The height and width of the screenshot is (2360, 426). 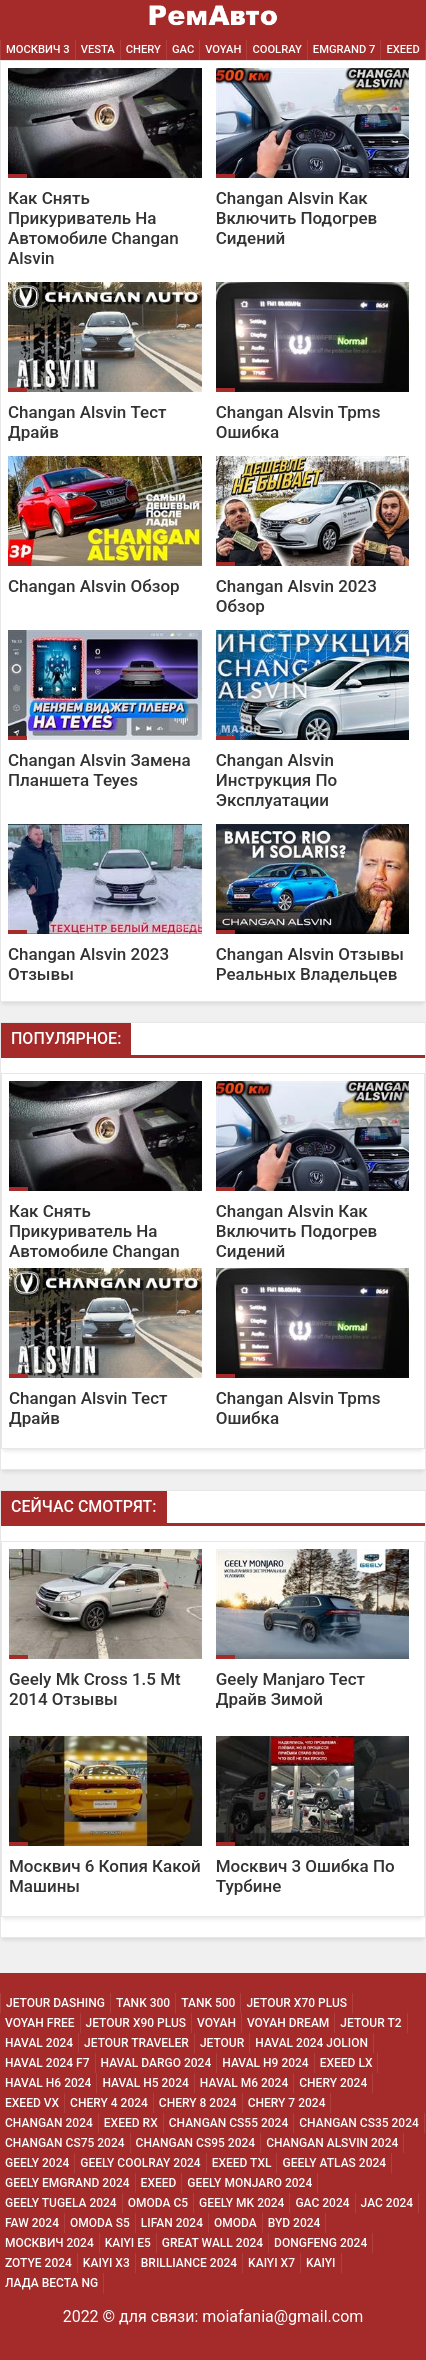 What do you see at coordinates (249, 2183) in the screenshot?
I see `Geely Monjaro 2024` at bounding box center [249, 2183].